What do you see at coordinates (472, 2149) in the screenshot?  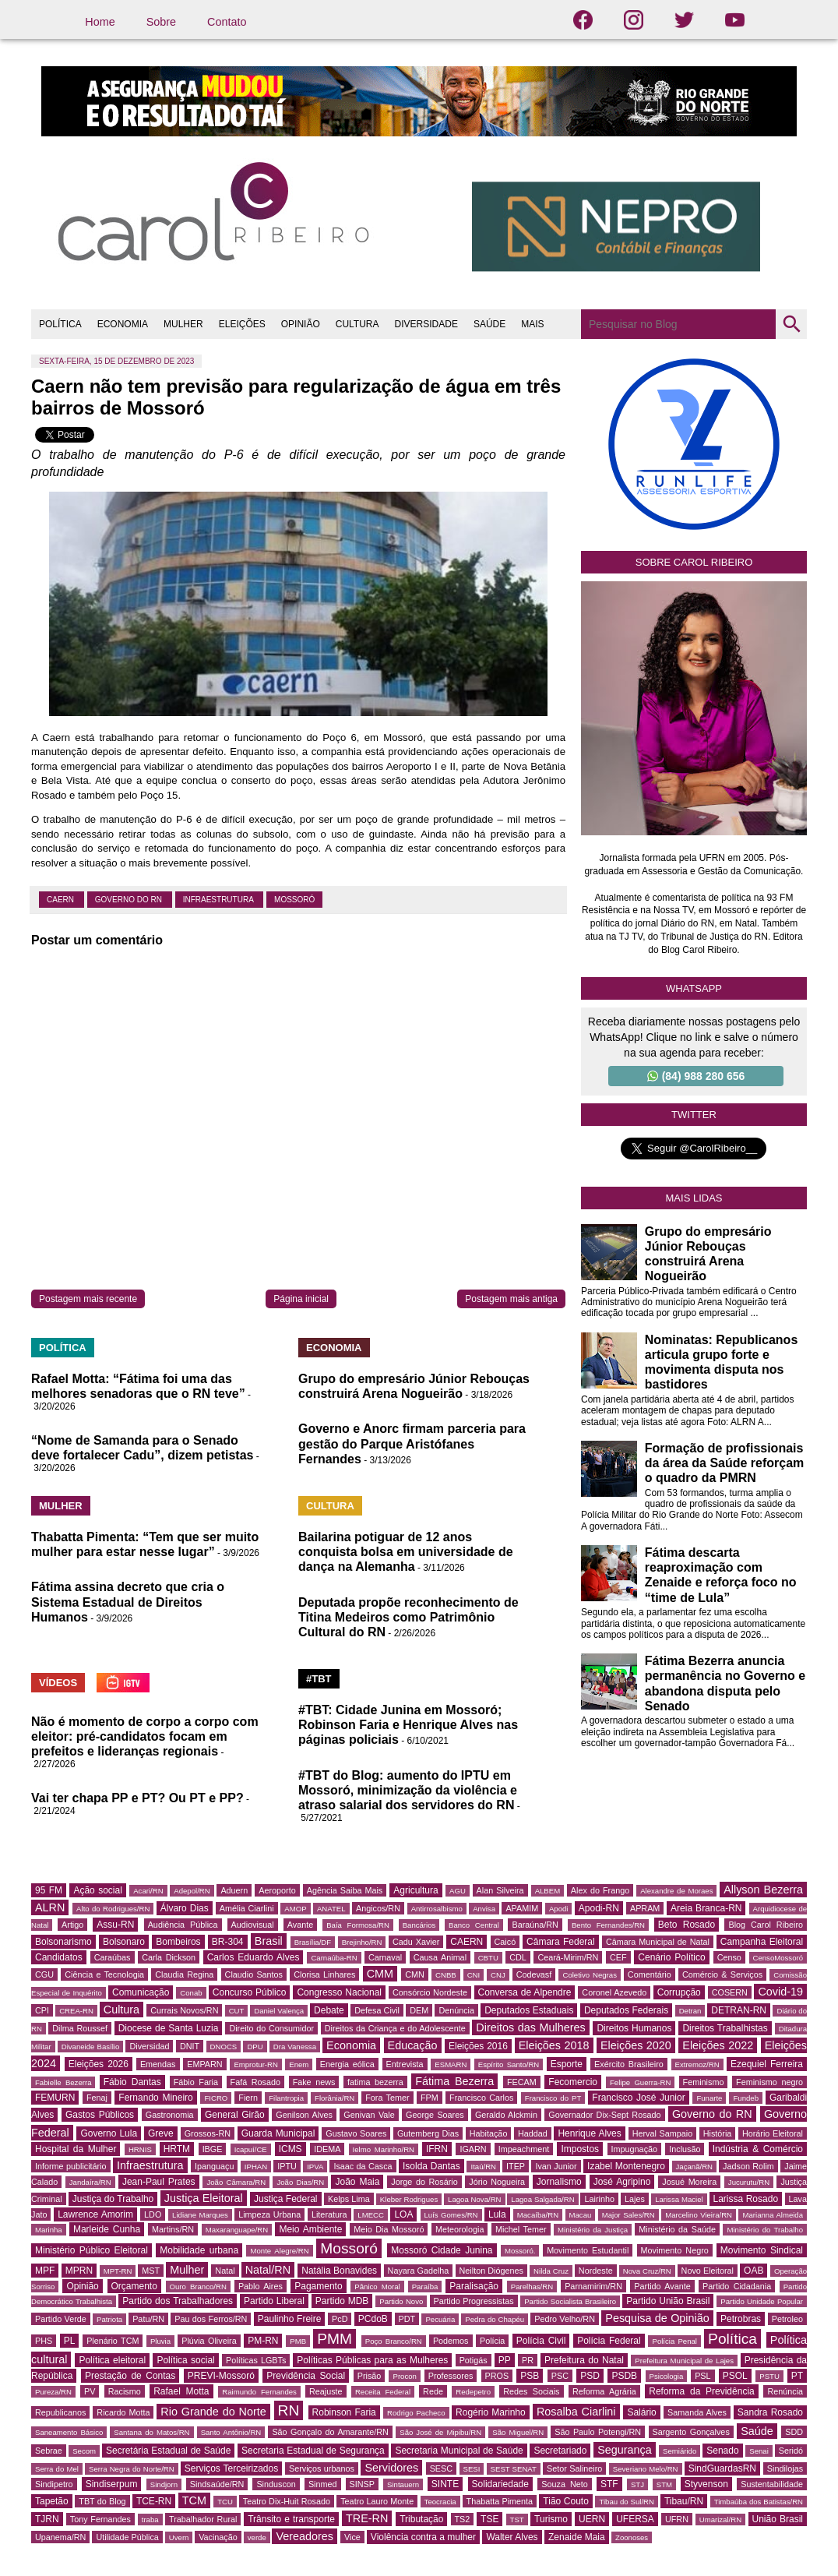 I see `IGARN` at bounding box center [472, 2149].